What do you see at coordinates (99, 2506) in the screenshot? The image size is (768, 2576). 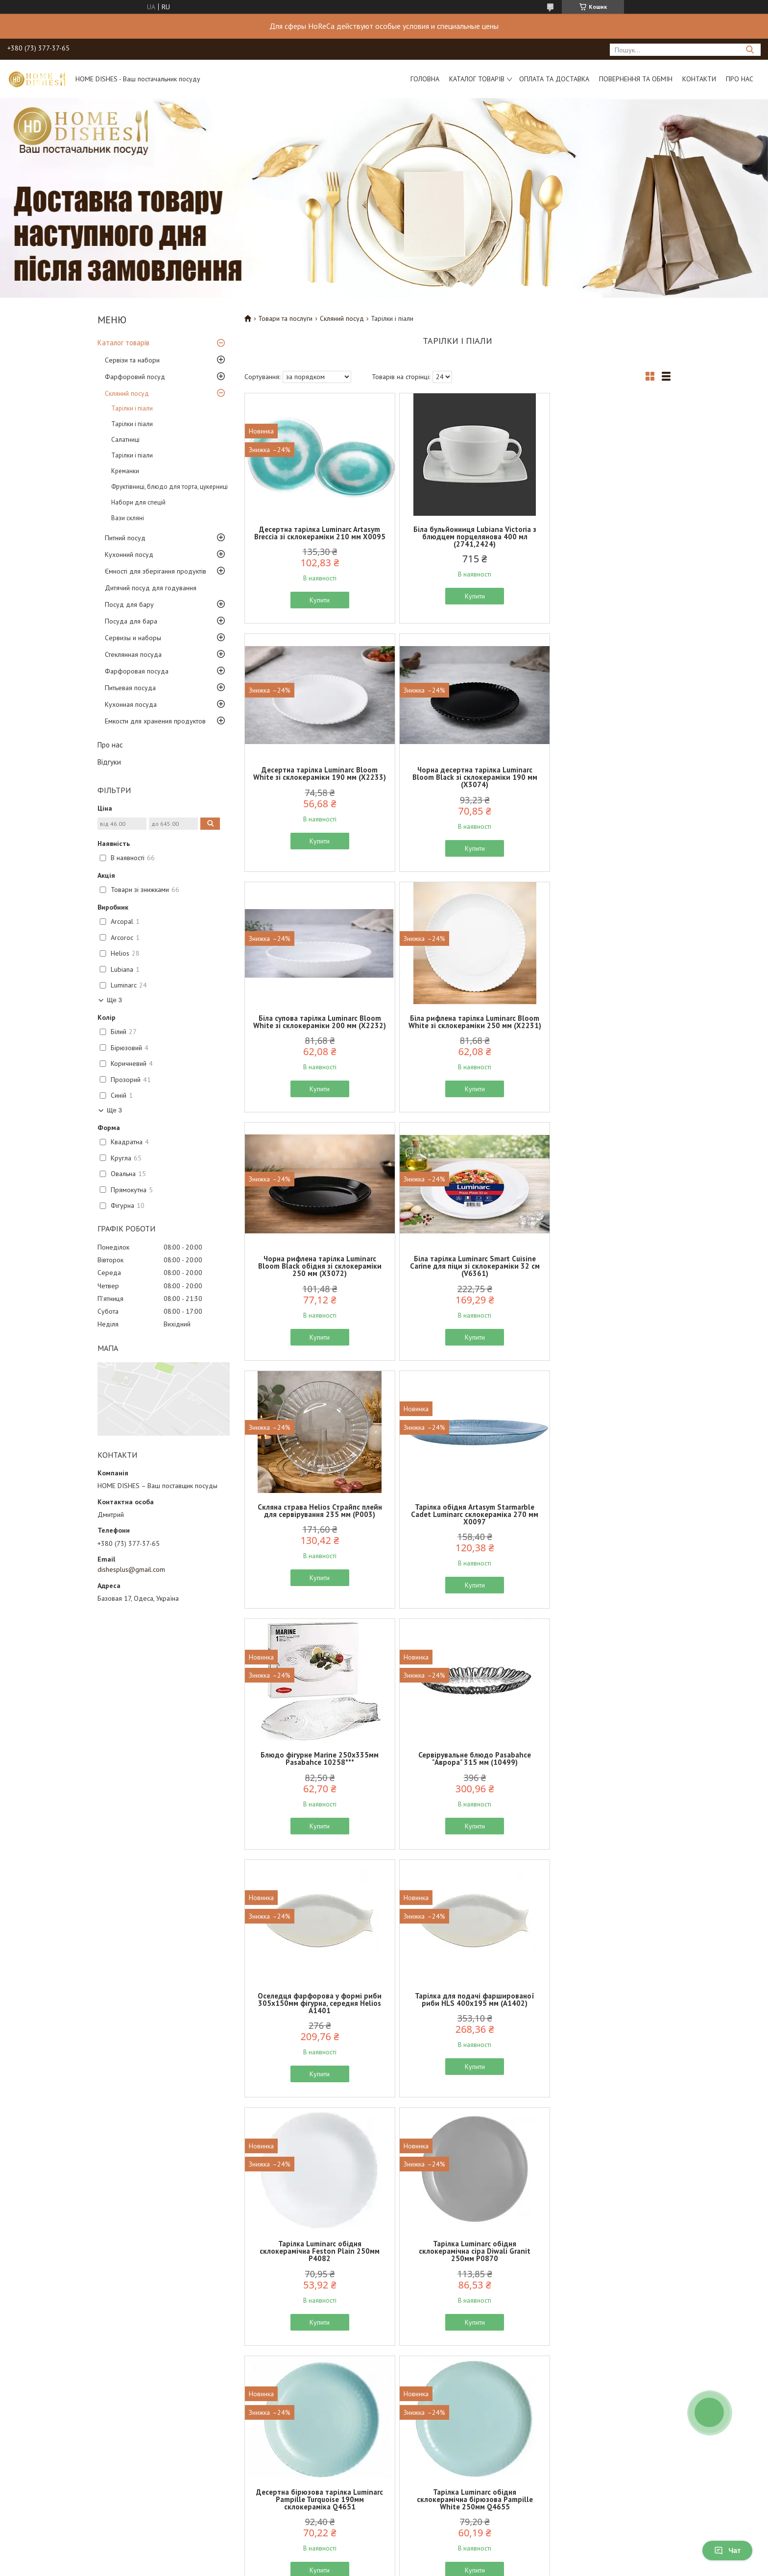 I see `Політика конфіденційності` at bounding box center [99, 2506].